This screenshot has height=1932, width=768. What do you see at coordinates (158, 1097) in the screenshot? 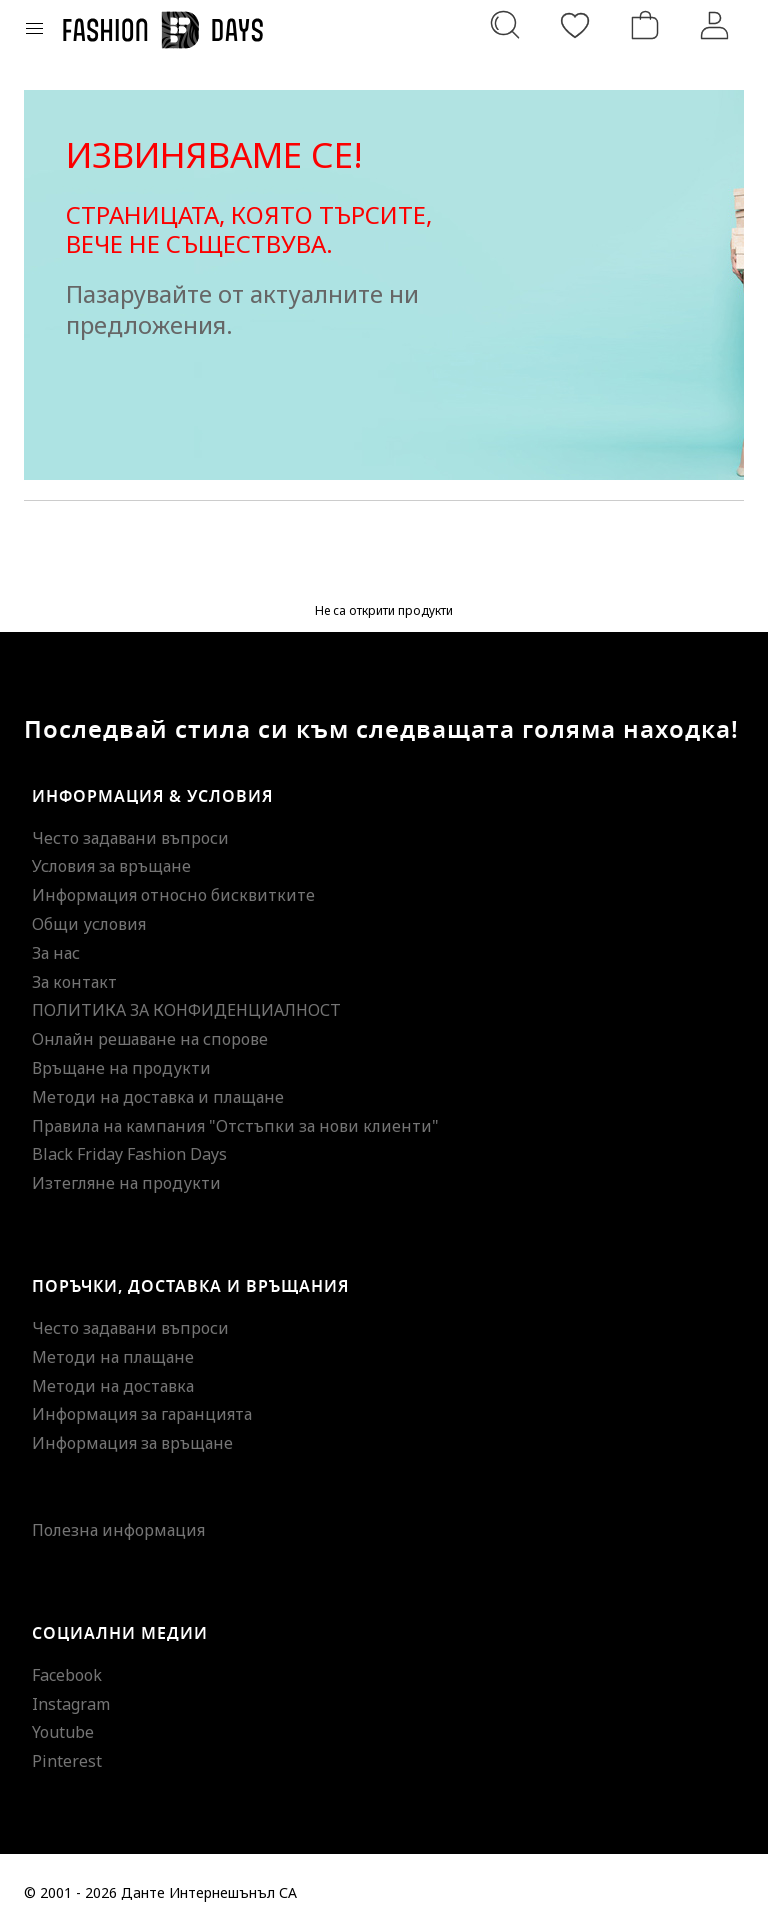
I see `Методи на доставка и плащане` at bounding box center [158, 1097].